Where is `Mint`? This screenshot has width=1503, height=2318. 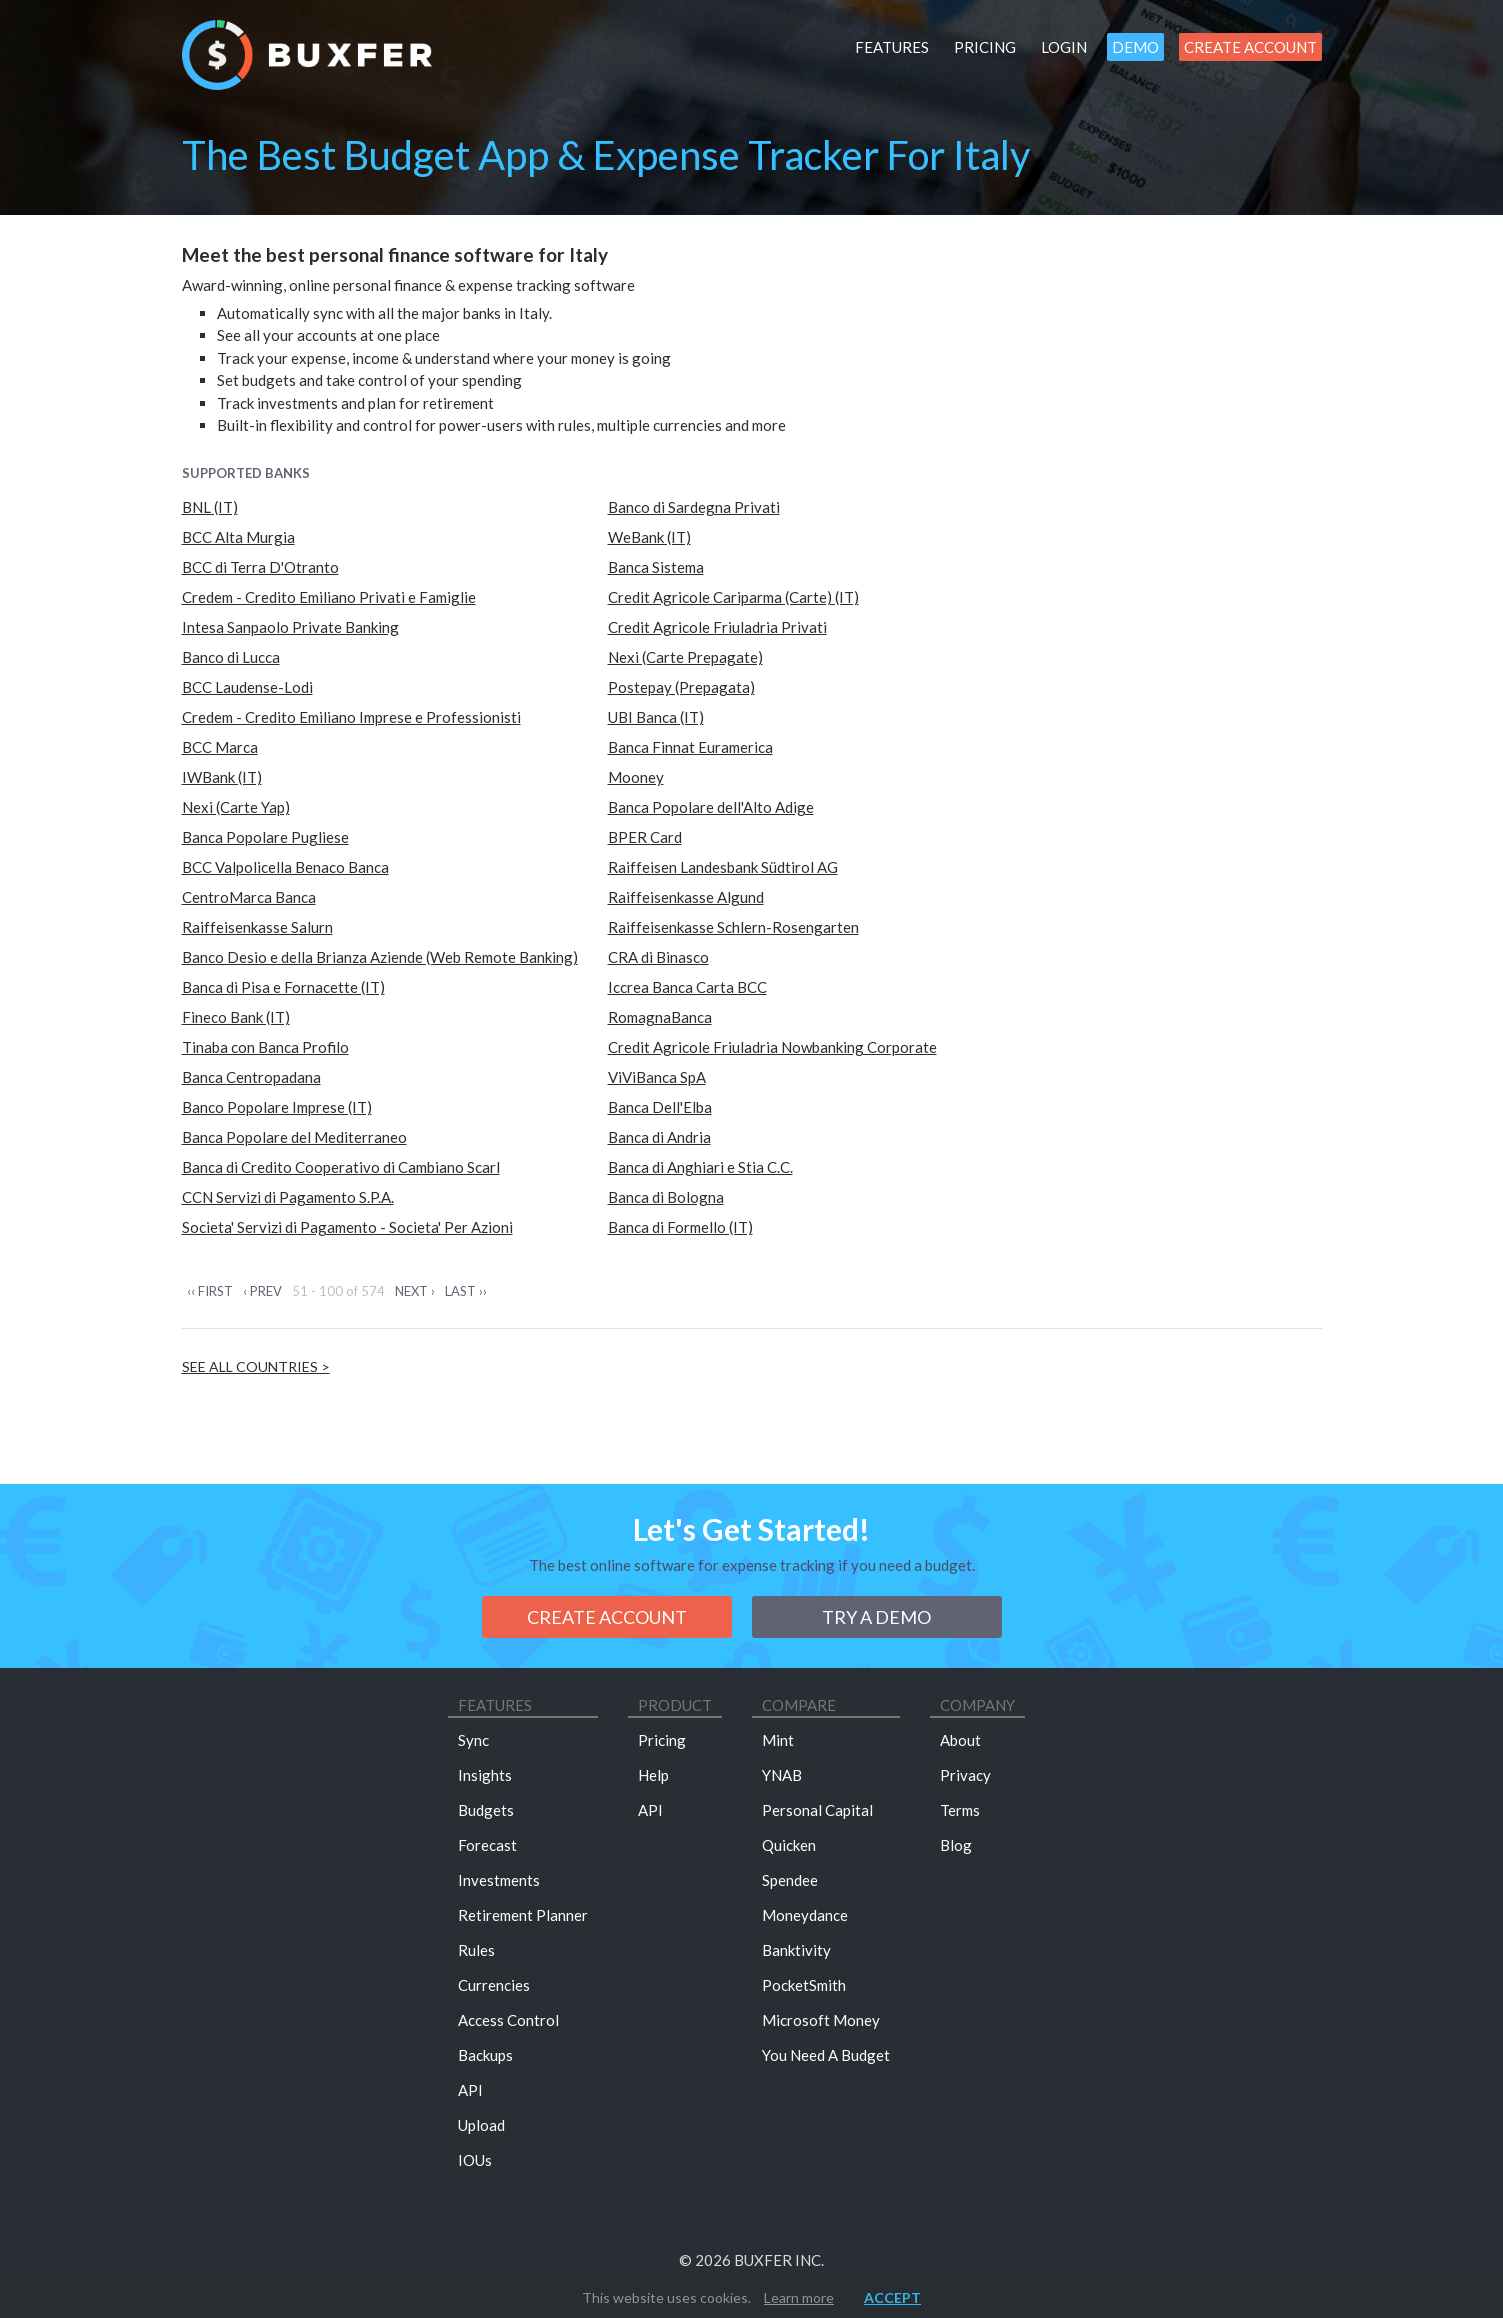
Mint is located at coordinates (778, 1740).